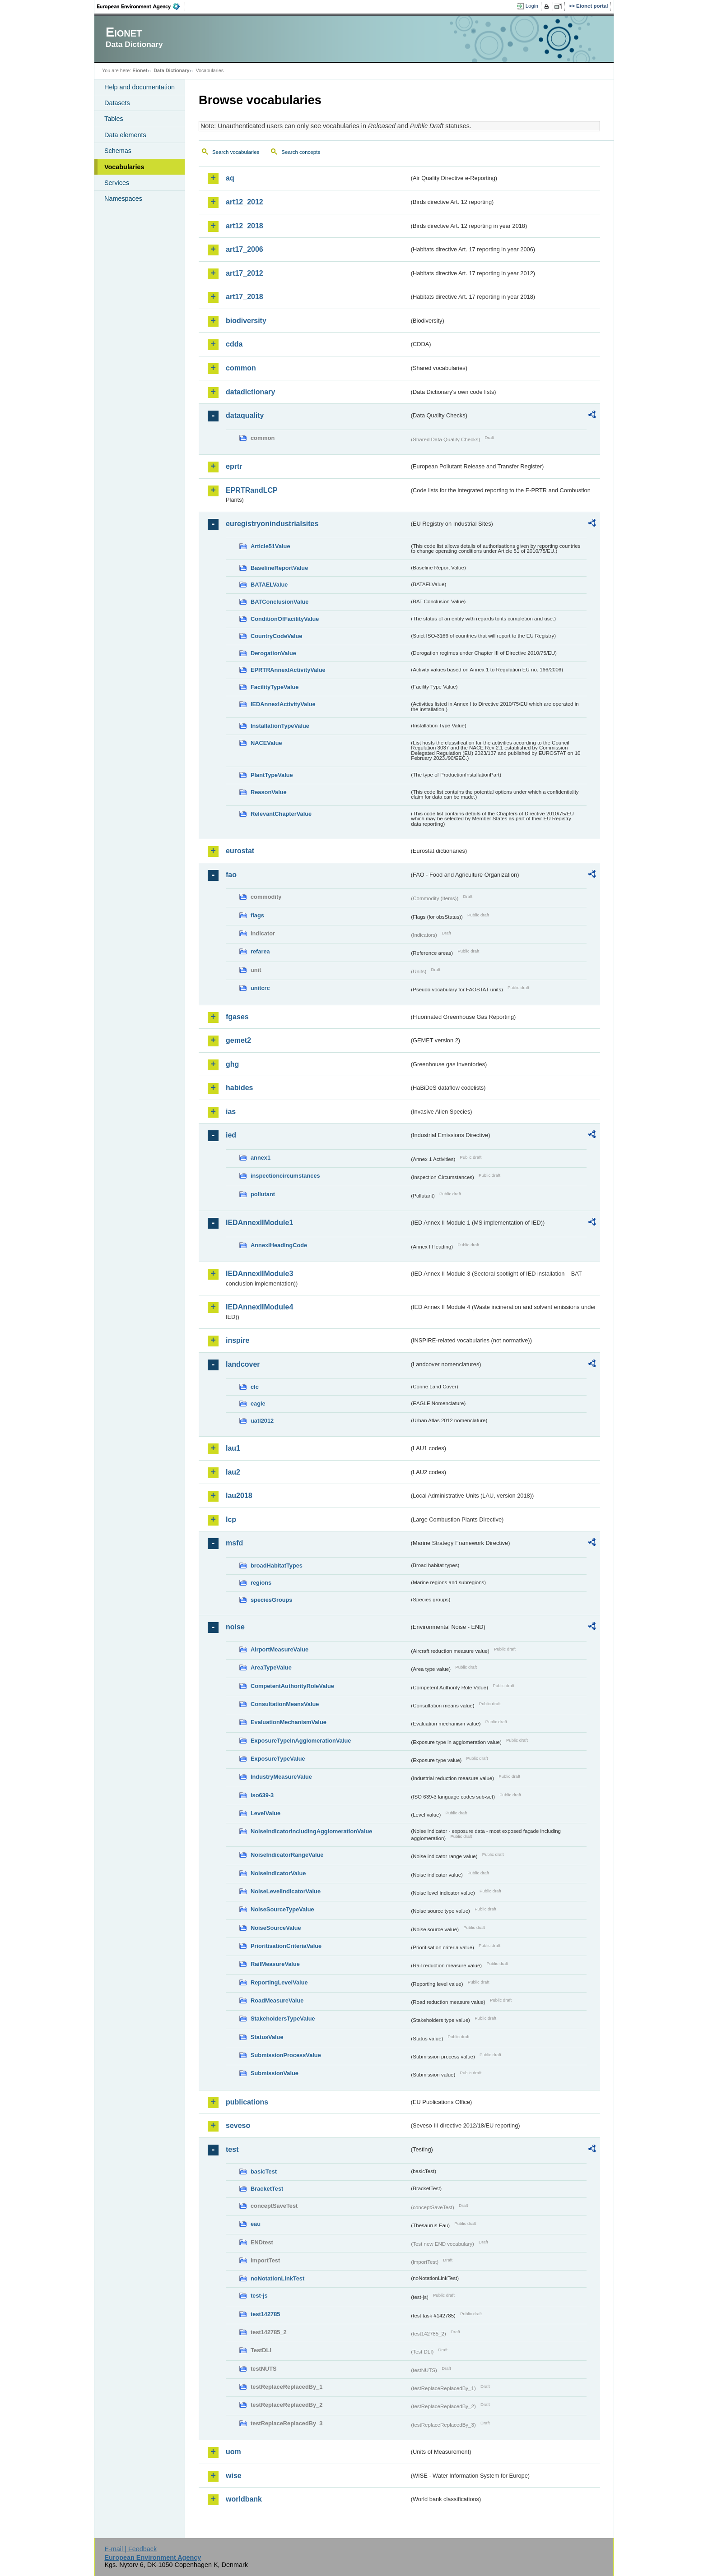  I want to click on Data Dictionary, so click(171, 70).